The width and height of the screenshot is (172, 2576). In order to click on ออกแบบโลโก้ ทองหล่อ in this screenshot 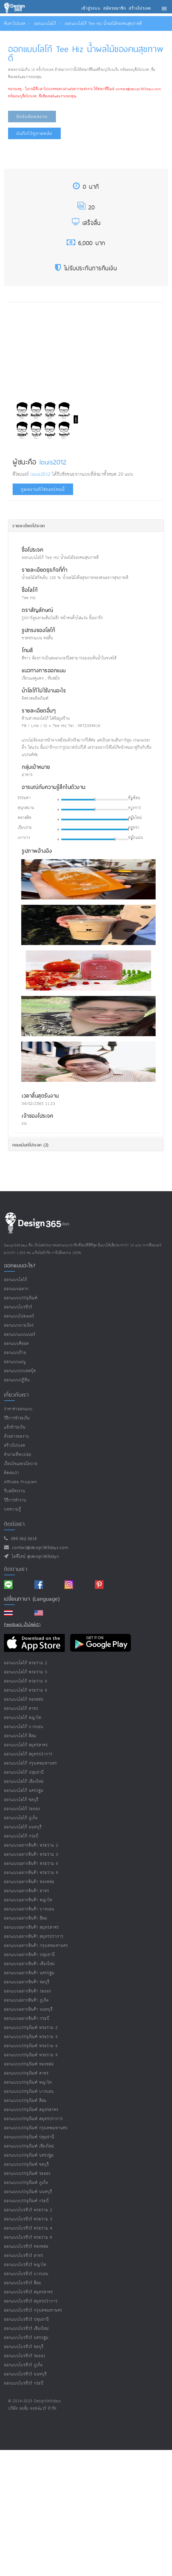, I will do `click(23, 1699)`.